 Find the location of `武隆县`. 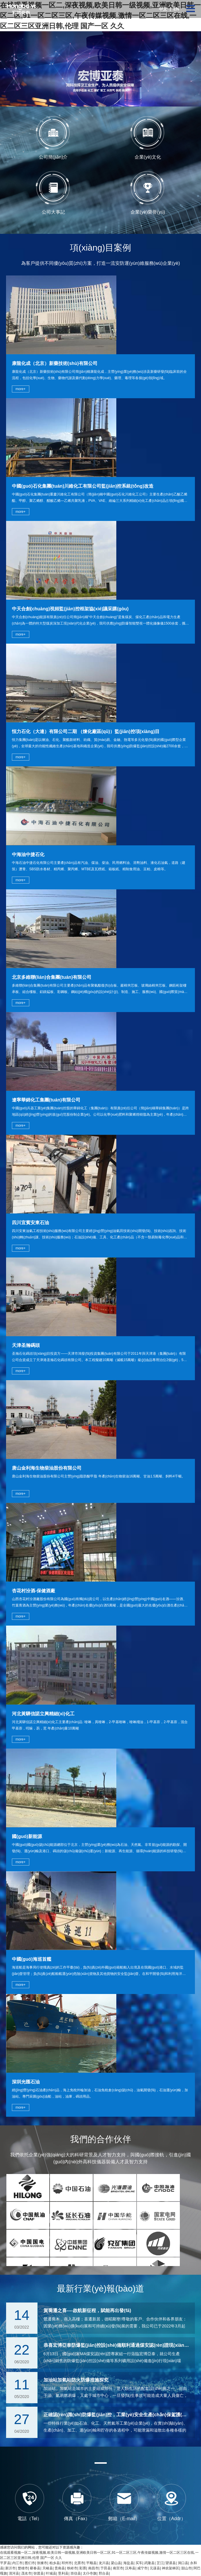

武隆县 is located at coordinates (149, 2563).